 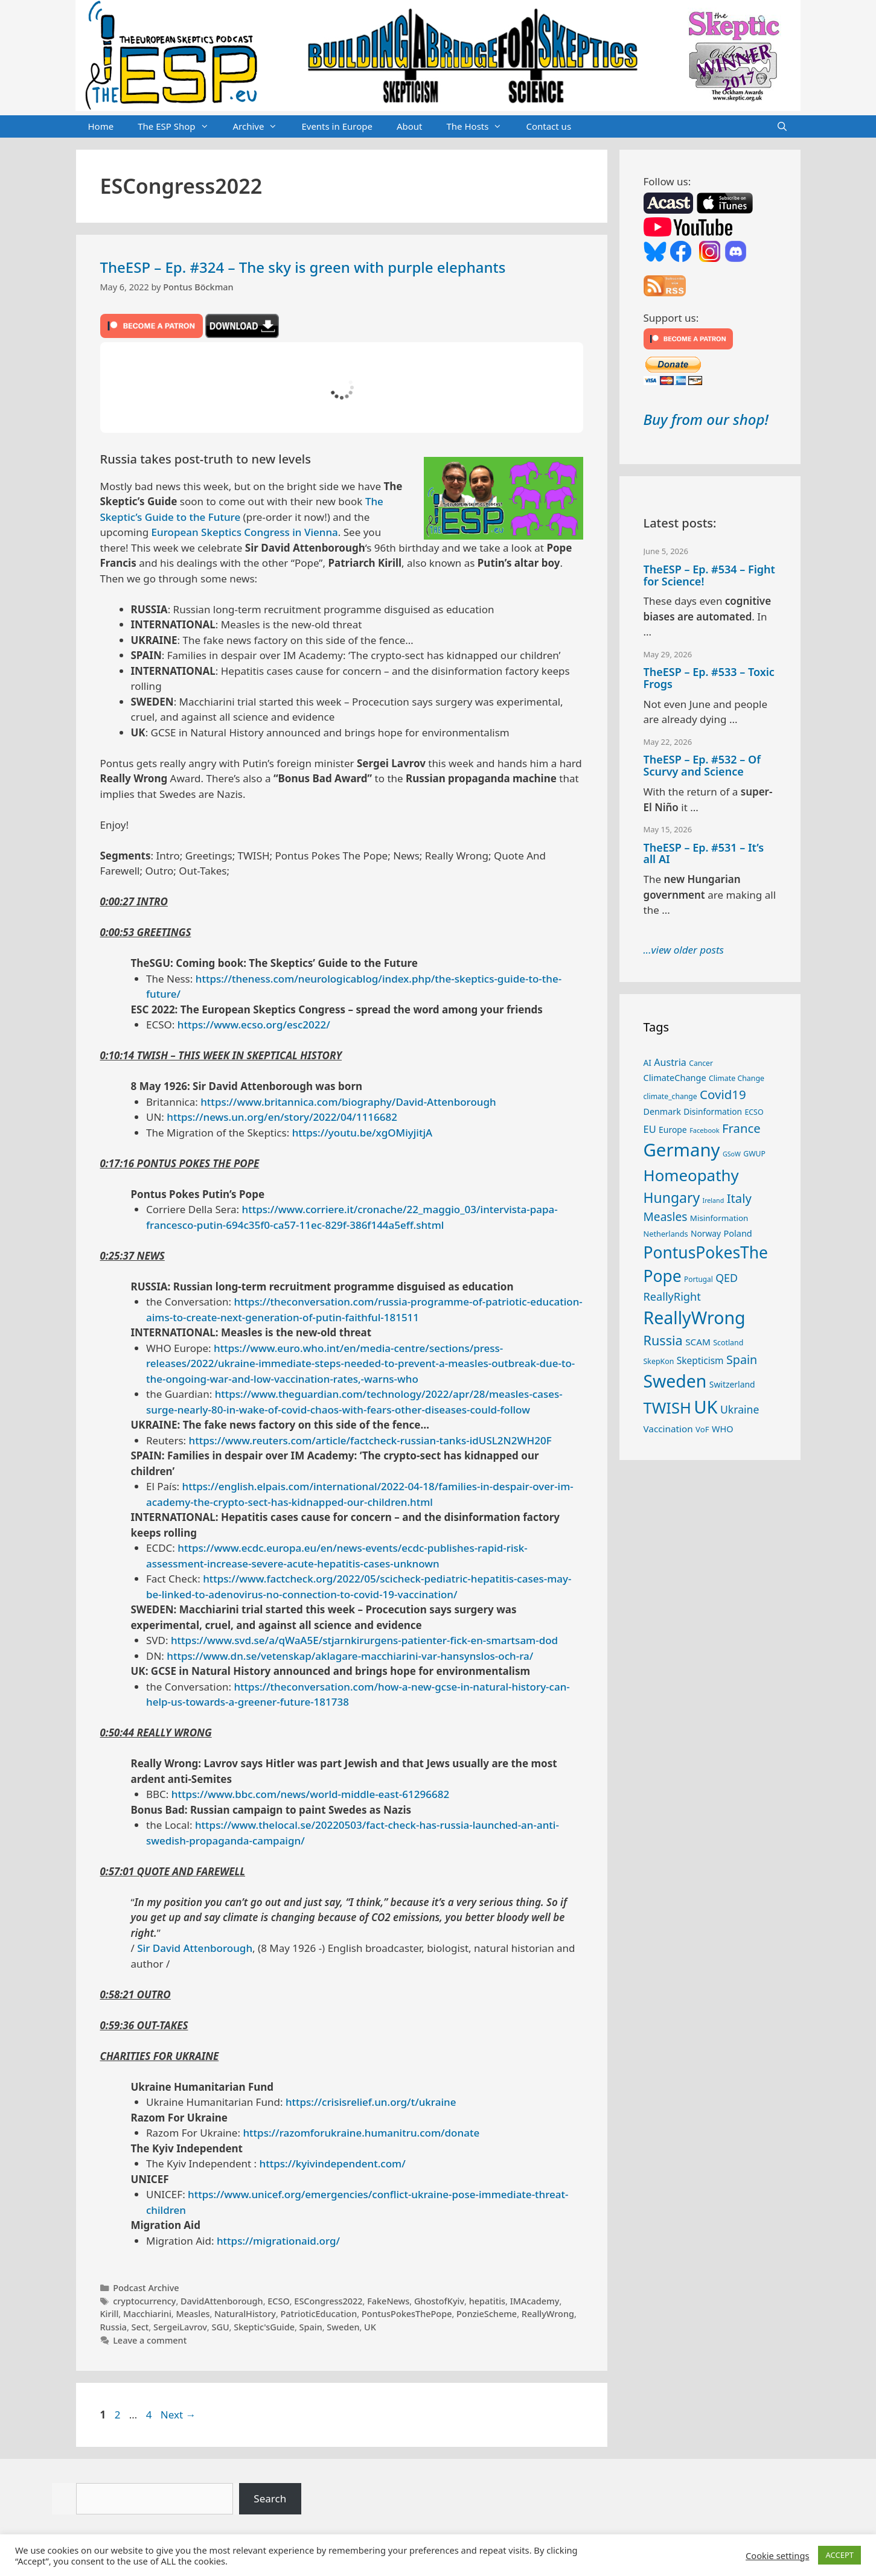 What do you see at coordinates (220, 2327) in the screenshot?
I see `SGU` at bounding box center [220, 2327].